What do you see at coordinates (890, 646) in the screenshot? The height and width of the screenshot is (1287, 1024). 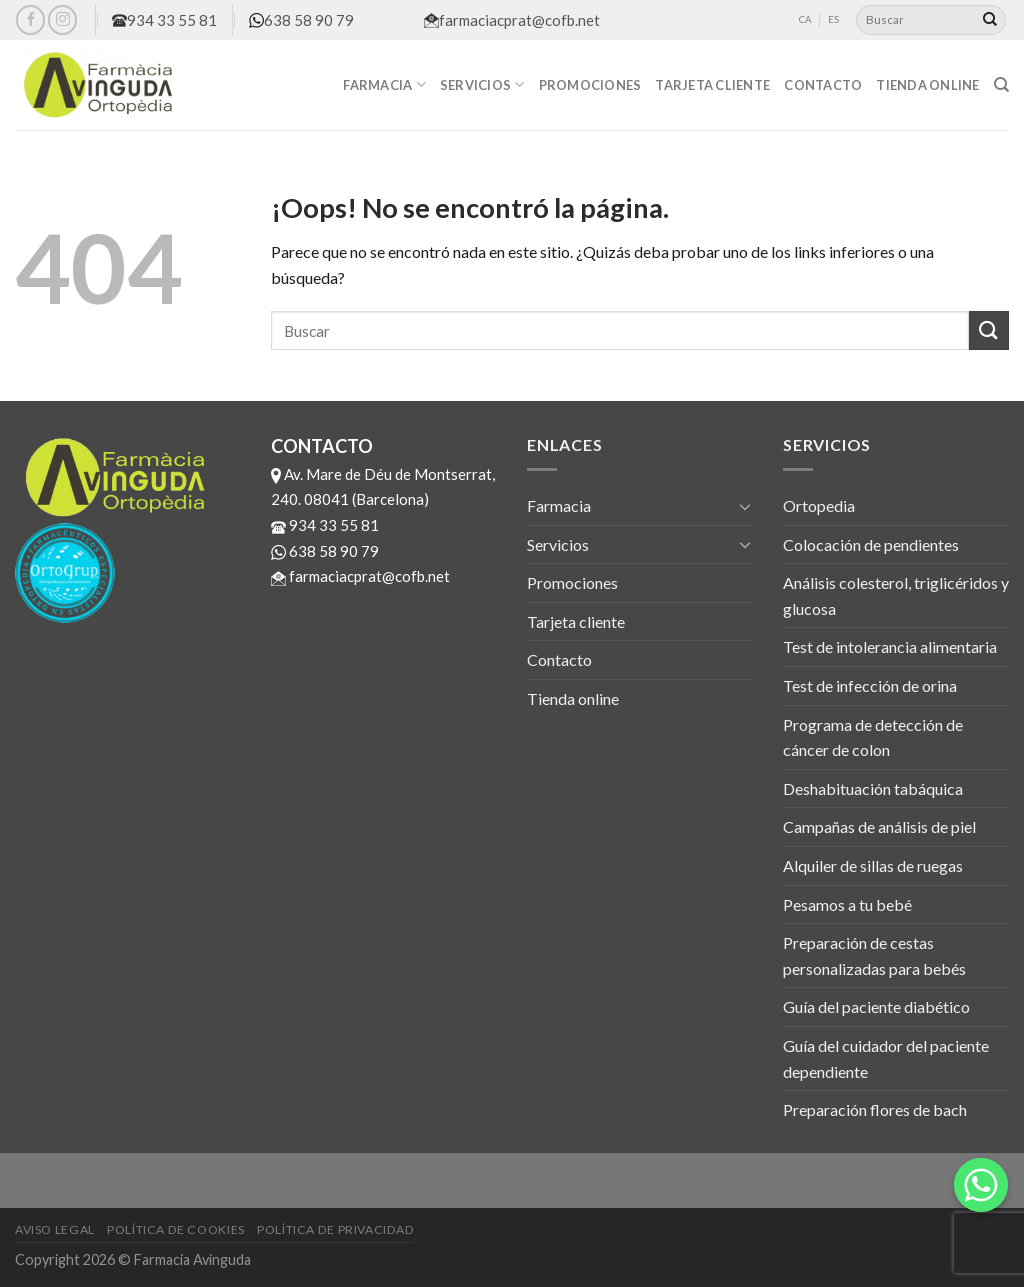 I see `Test de intolerancia alimentaria` at bounding box center [890, 646].